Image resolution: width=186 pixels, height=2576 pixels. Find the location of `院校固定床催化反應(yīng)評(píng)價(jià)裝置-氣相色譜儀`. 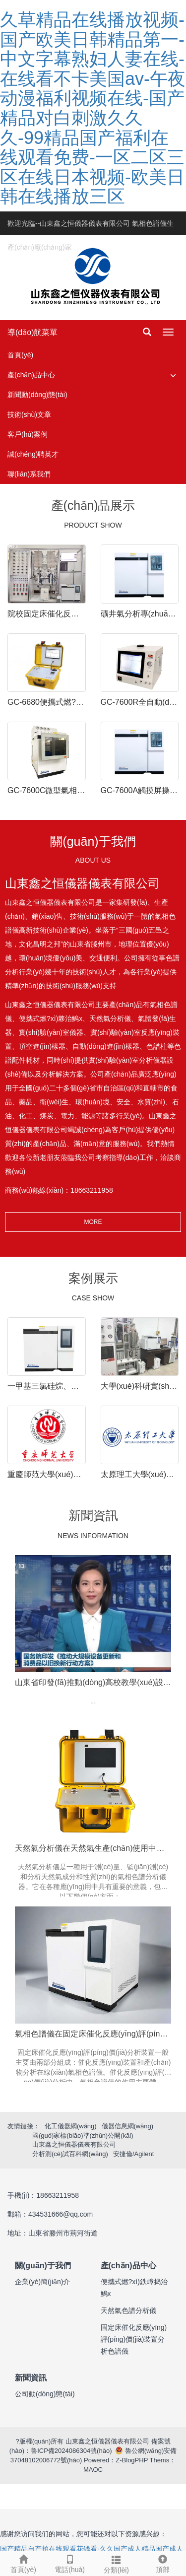

院校固定床催化反應(yīng)評(píng)價(jià)裝置-氣相色譜儀 is located at coordinates (46, 614).